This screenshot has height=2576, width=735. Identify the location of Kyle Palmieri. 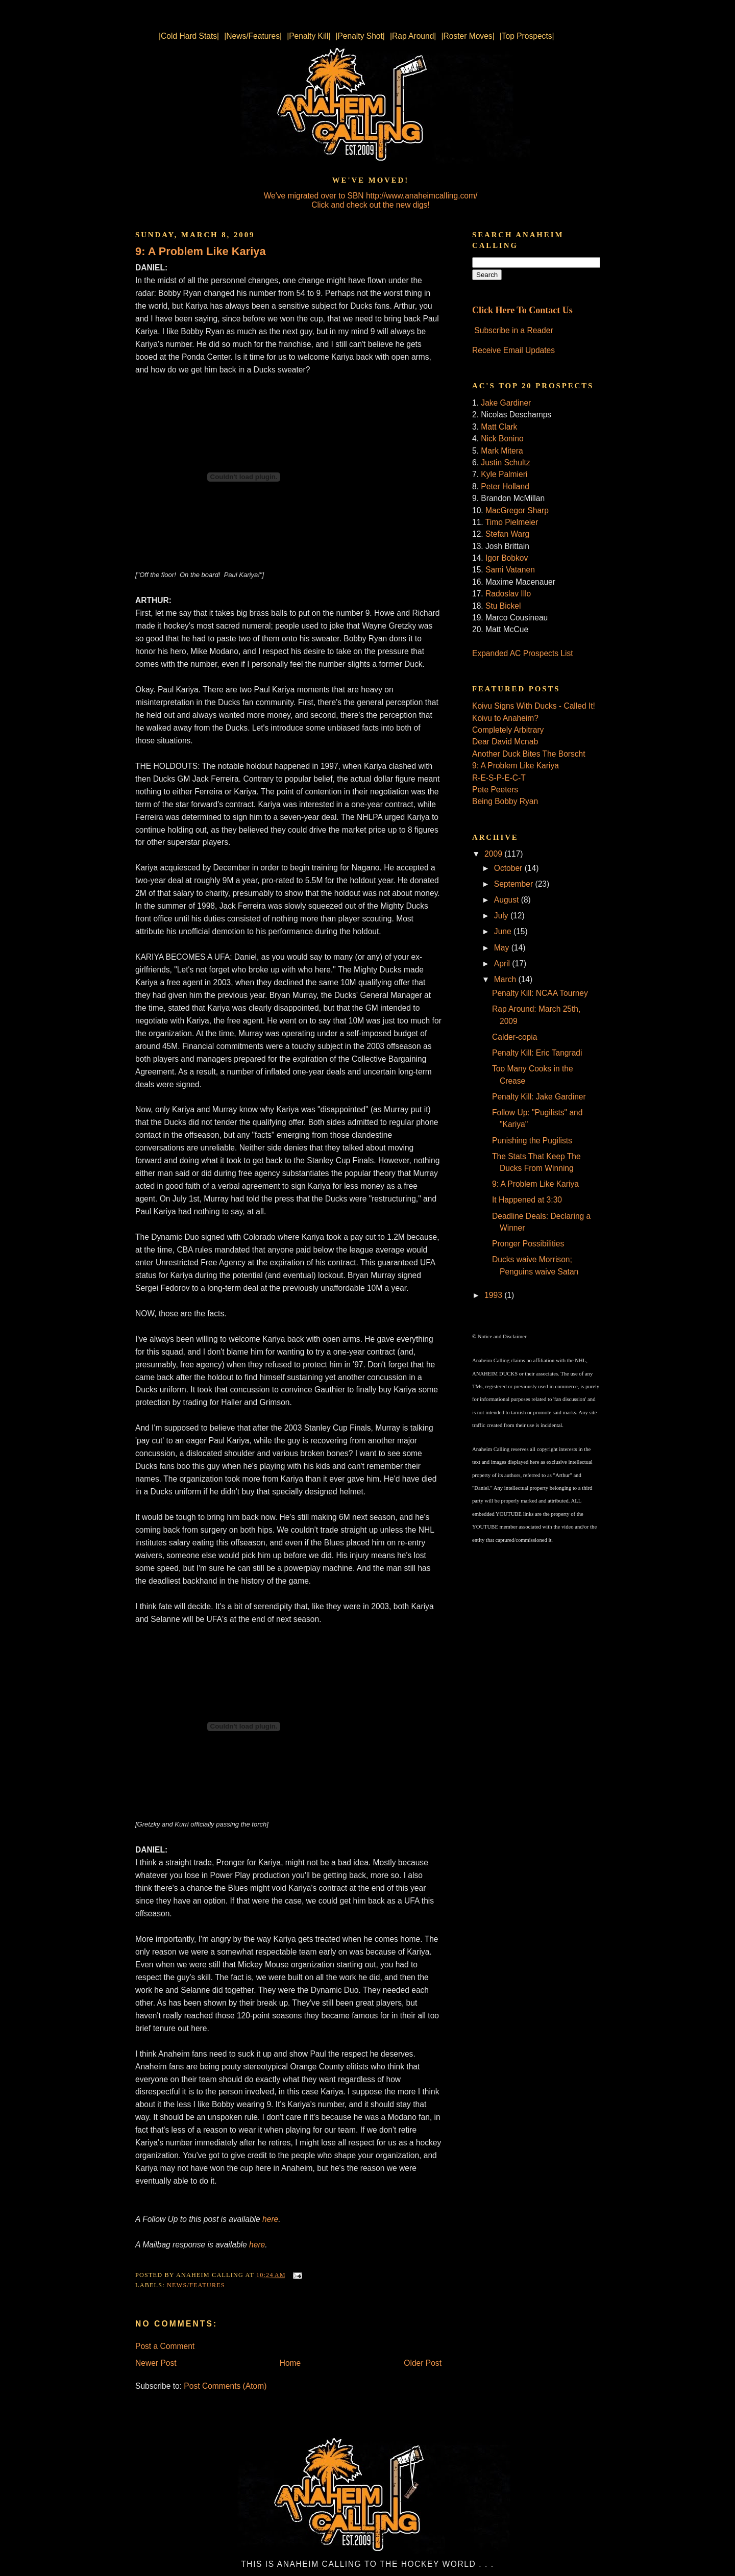
(504, 474).